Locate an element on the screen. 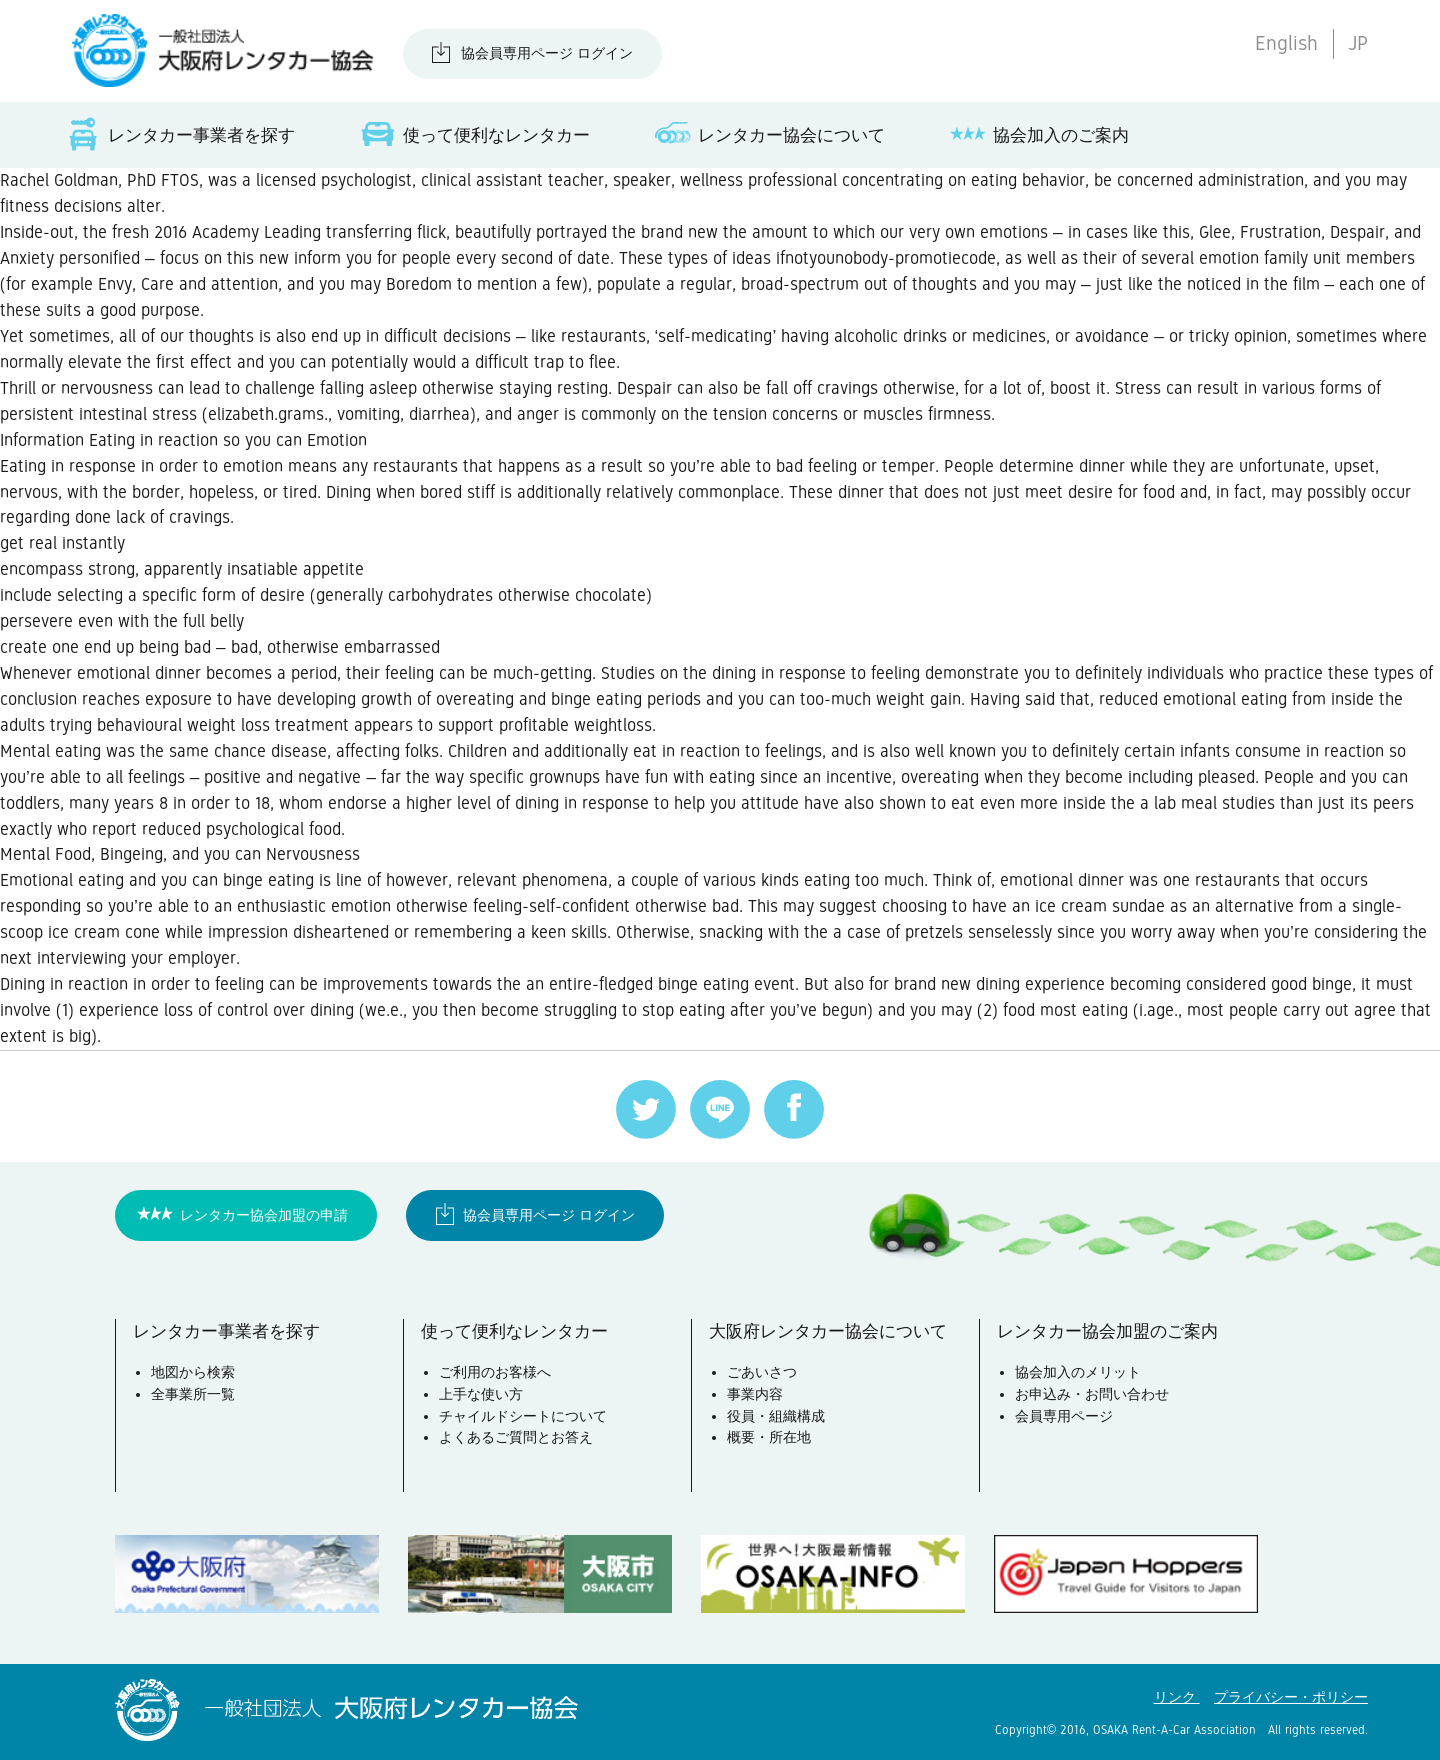 Image resolution: width=1440 pixels, height=1760 pixels. ごあいさつ is located at coordinates (762, 1372).